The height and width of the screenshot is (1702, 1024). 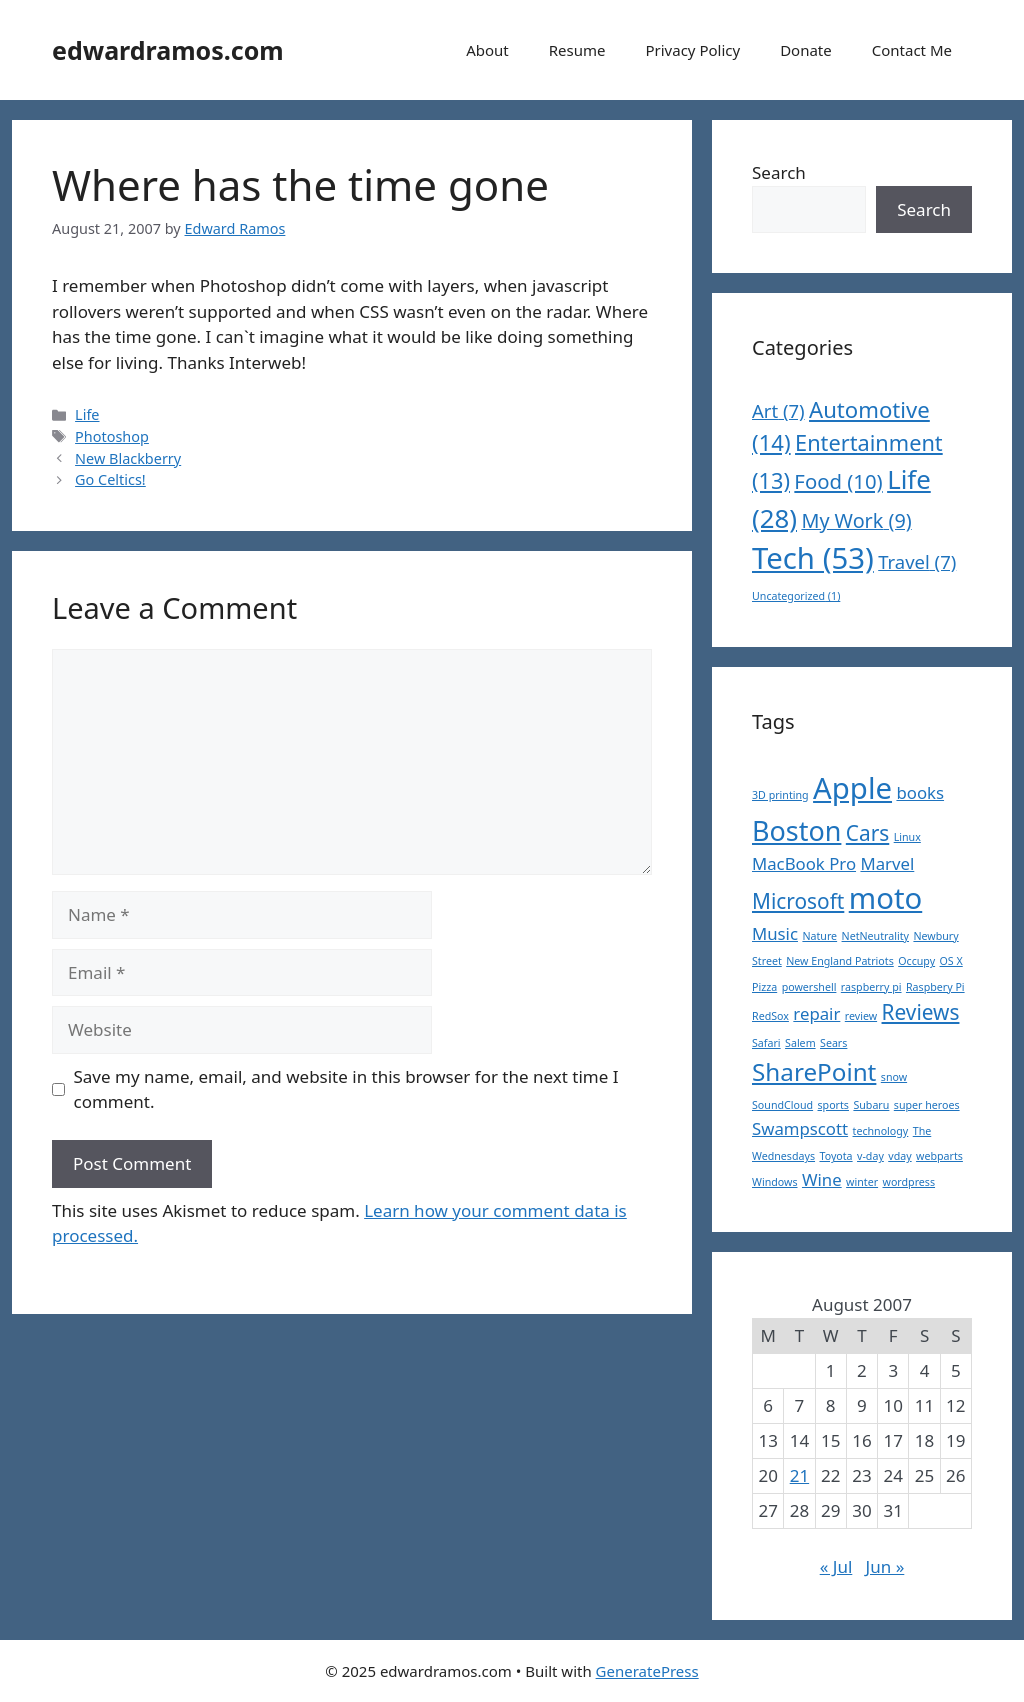 I want to click on About, so click(x=487, y=50).